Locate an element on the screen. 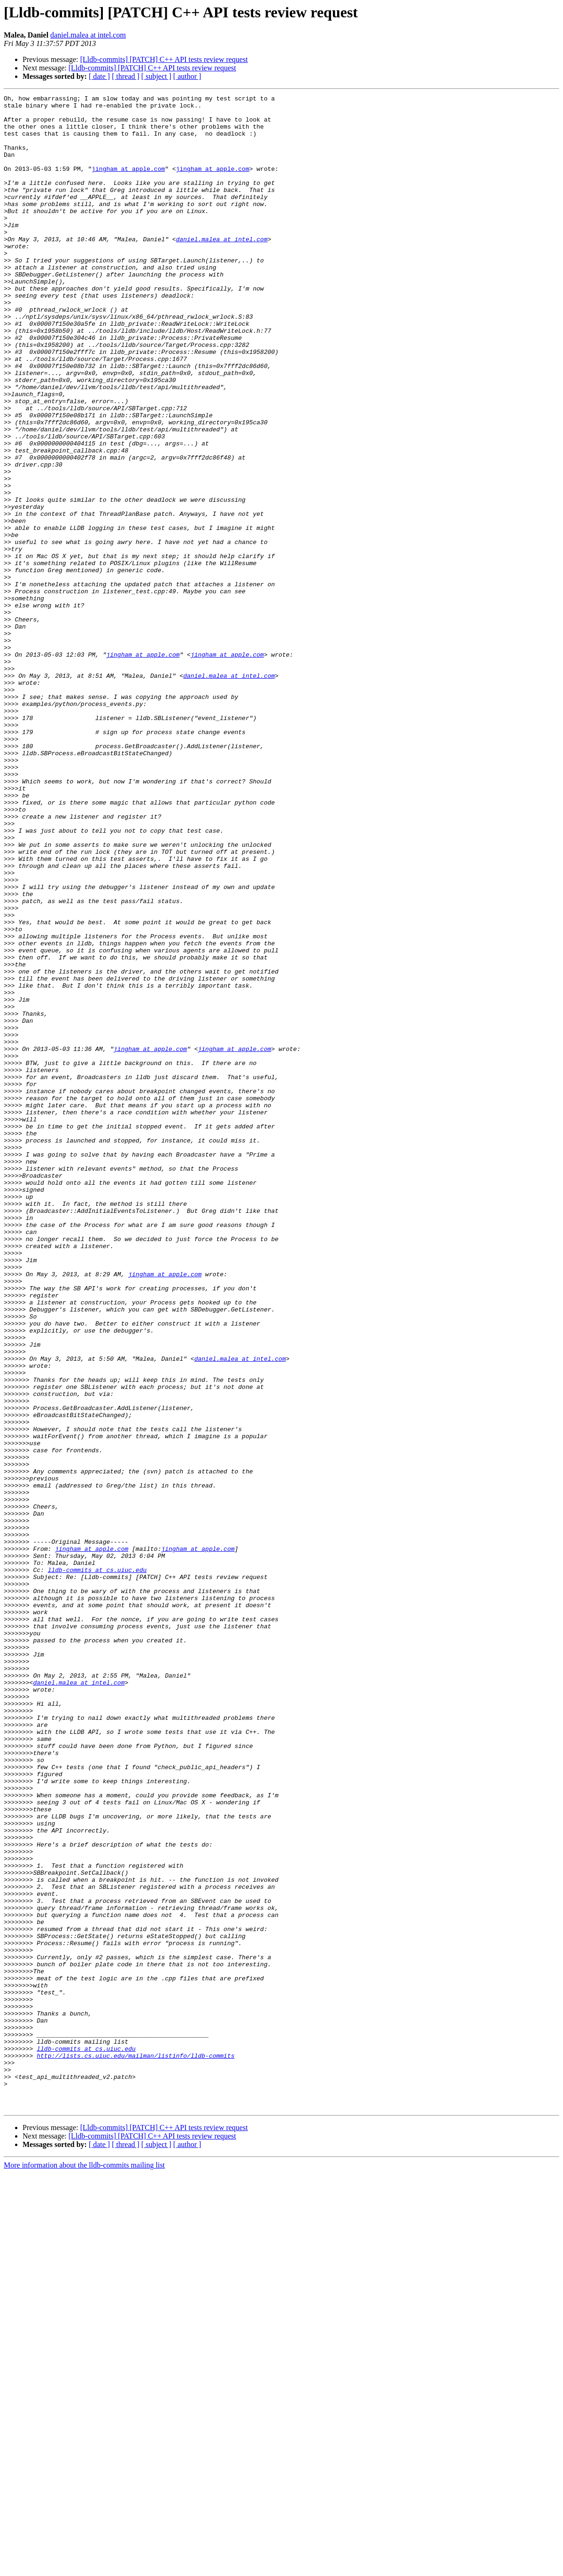  [ thread ] is located at coordinates (125, 76).